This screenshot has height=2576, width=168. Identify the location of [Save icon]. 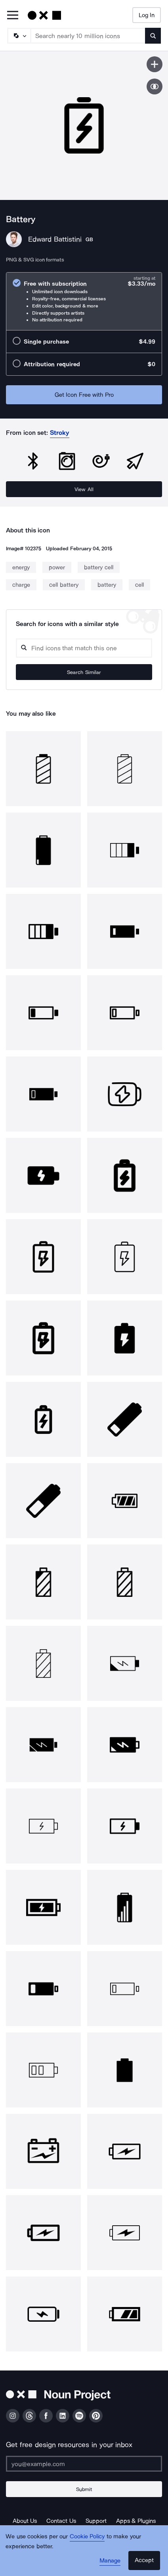
(154, 64).